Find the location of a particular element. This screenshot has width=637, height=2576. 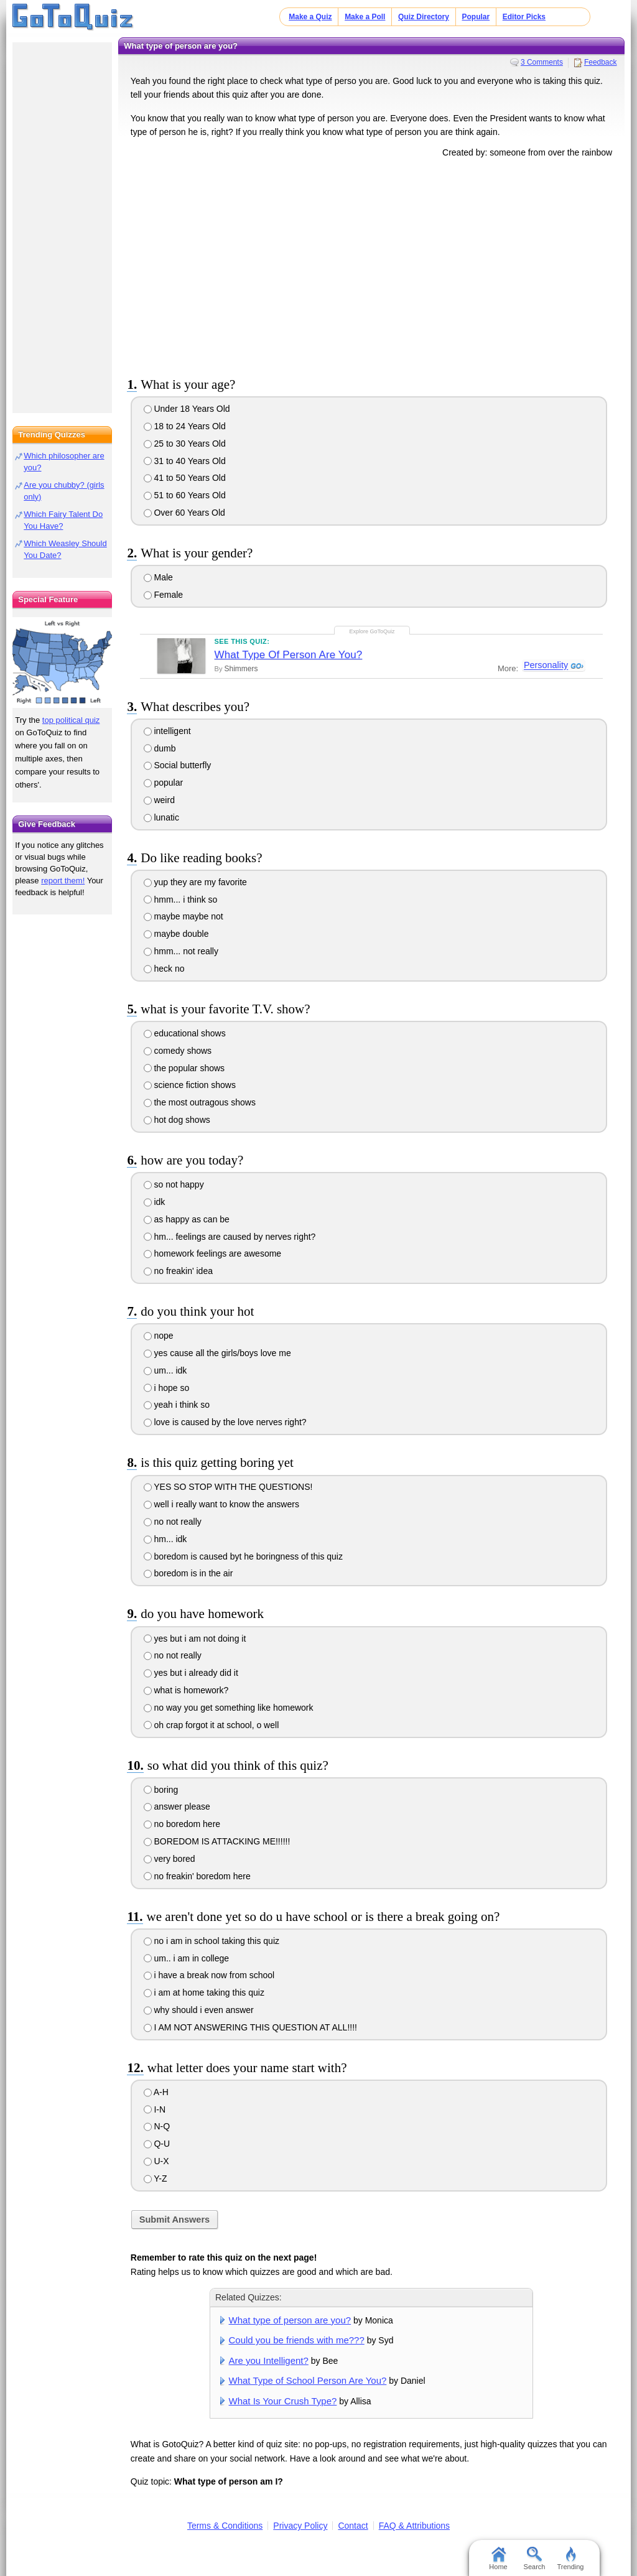

maybe maybe not is located at coordinates (183, 916).